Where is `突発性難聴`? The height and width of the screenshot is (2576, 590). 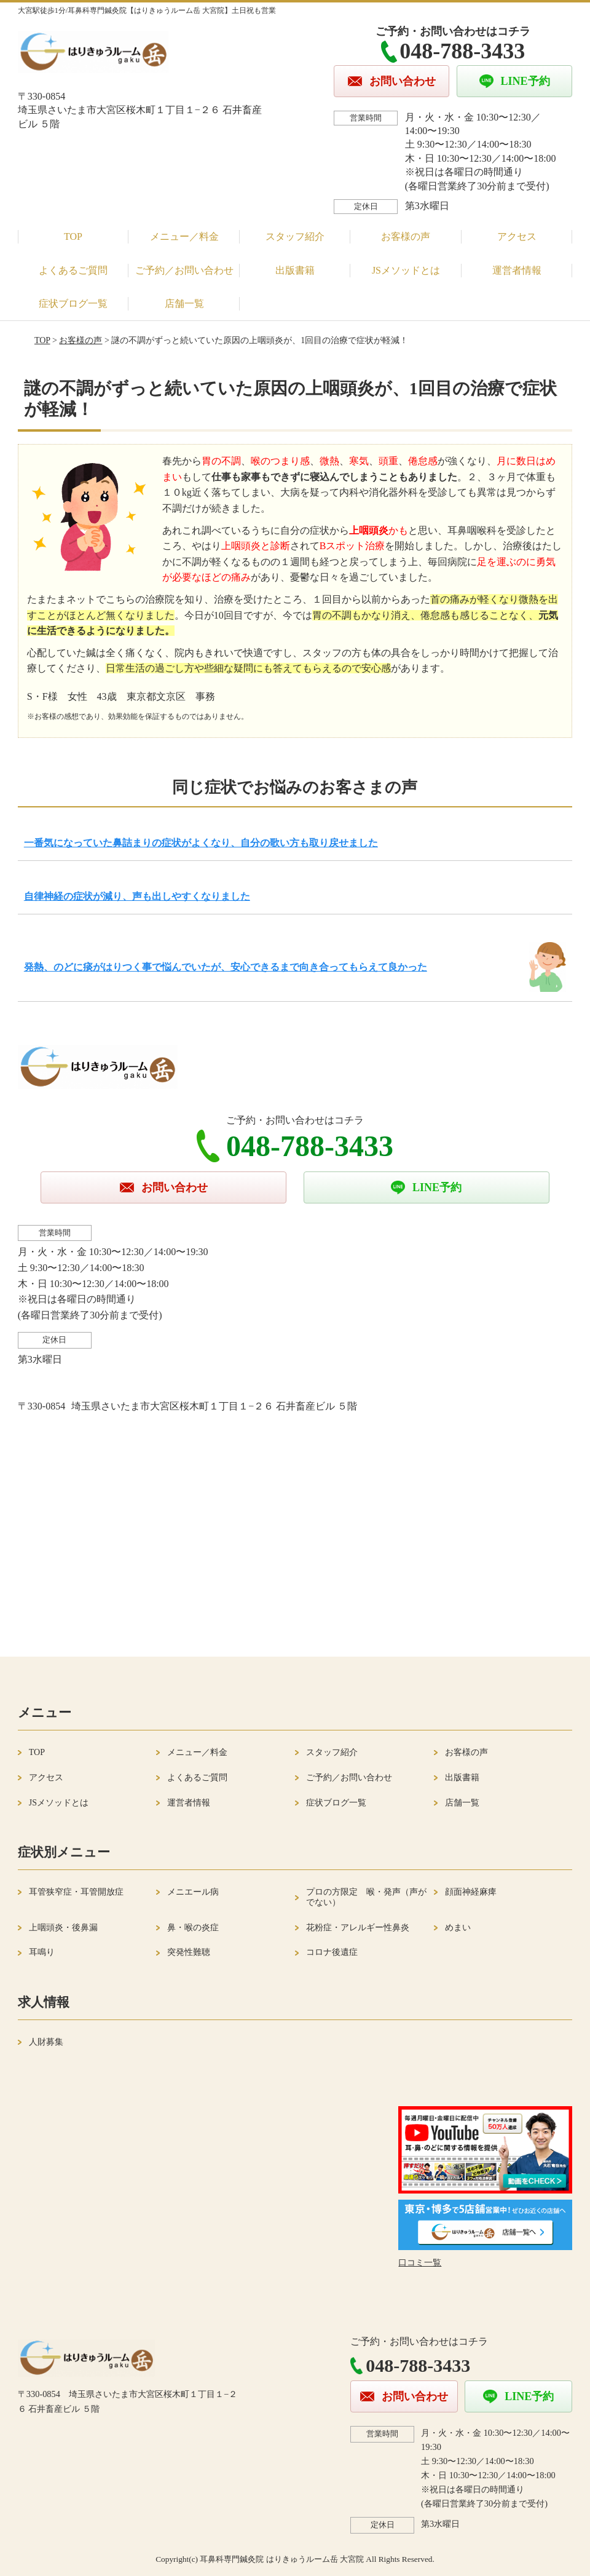 突発性難聴 is located at coordinates (188, 1952).